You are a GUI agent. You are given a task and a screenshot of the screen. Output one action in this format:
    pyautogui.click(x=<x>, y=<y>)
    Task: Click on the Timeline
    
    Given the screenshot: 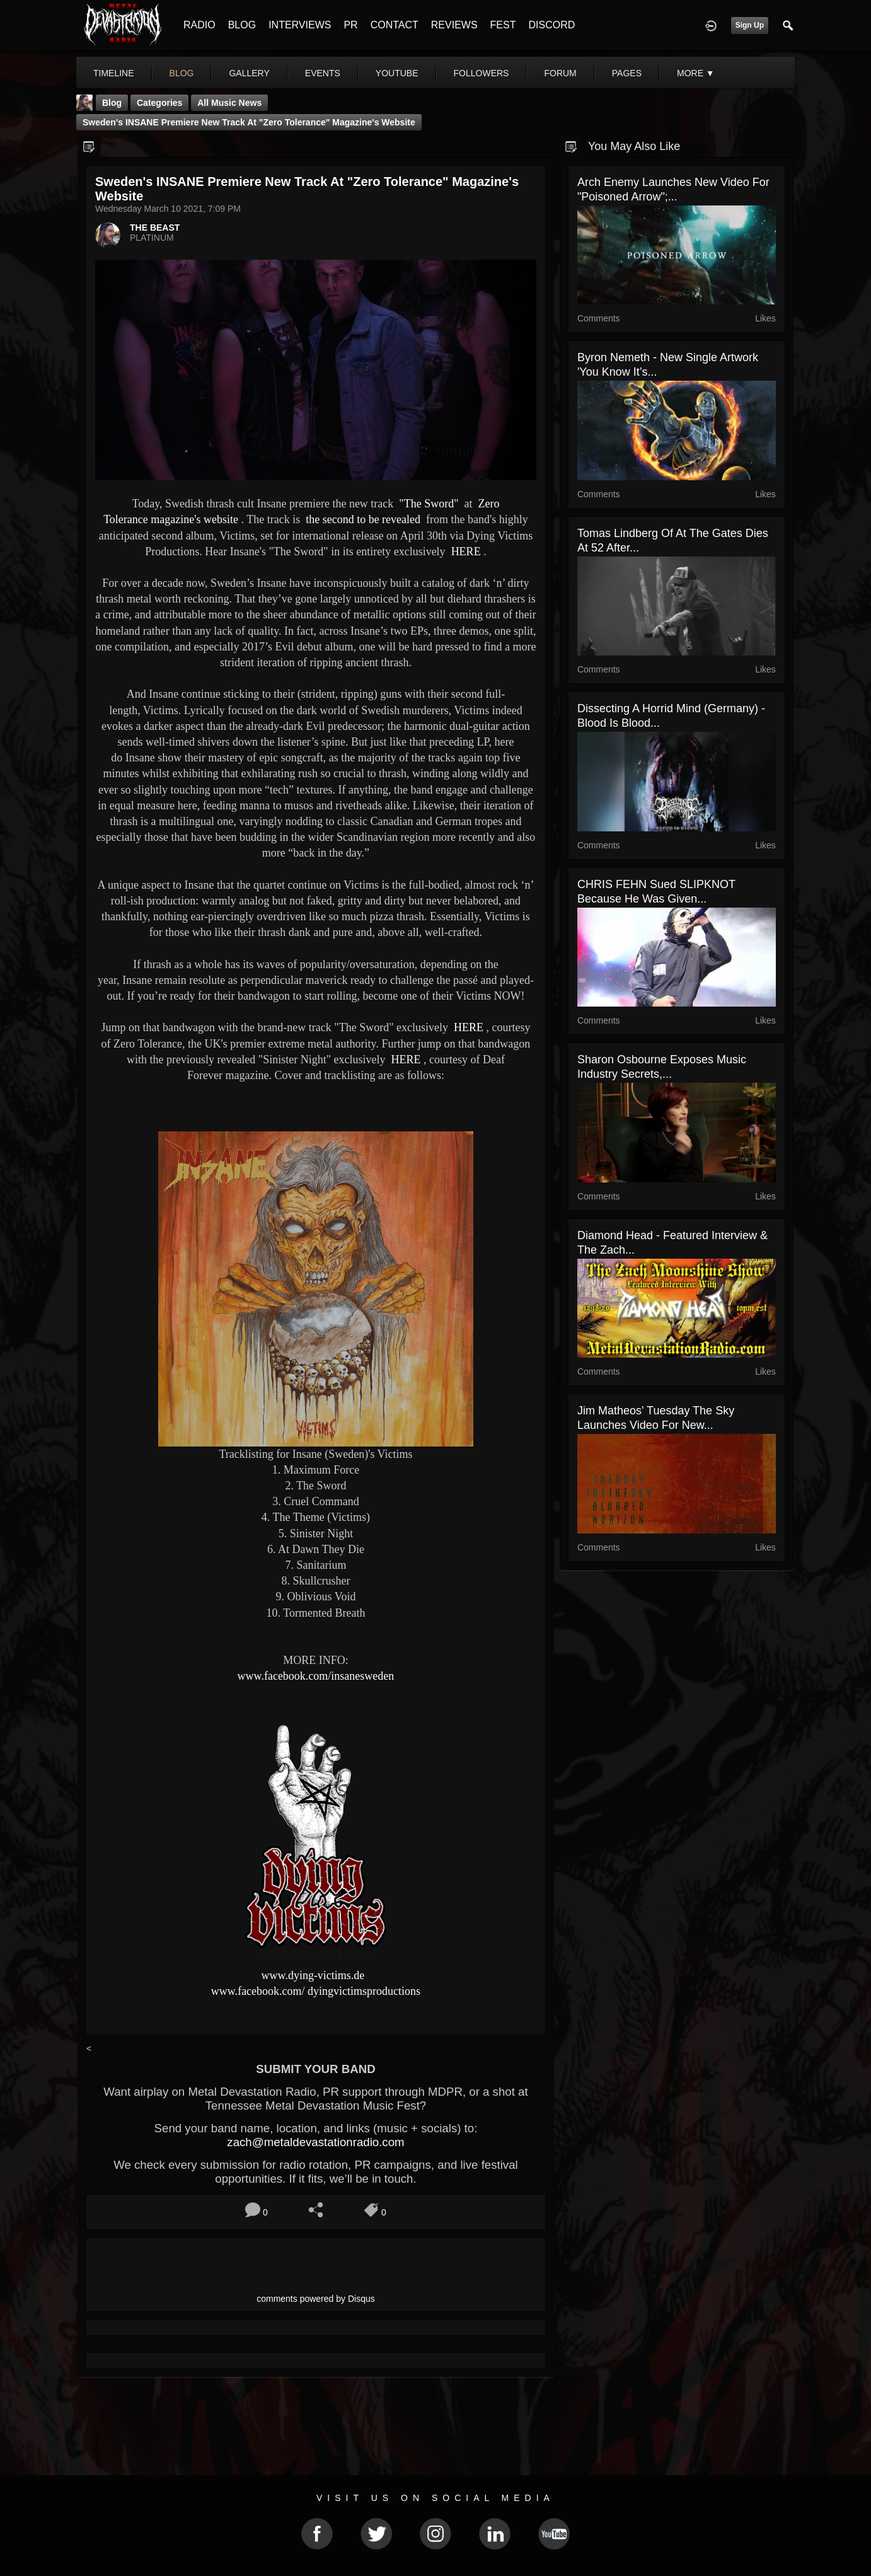 What is the action you would take?
    pyautogui.click(x=113, y=73)
    